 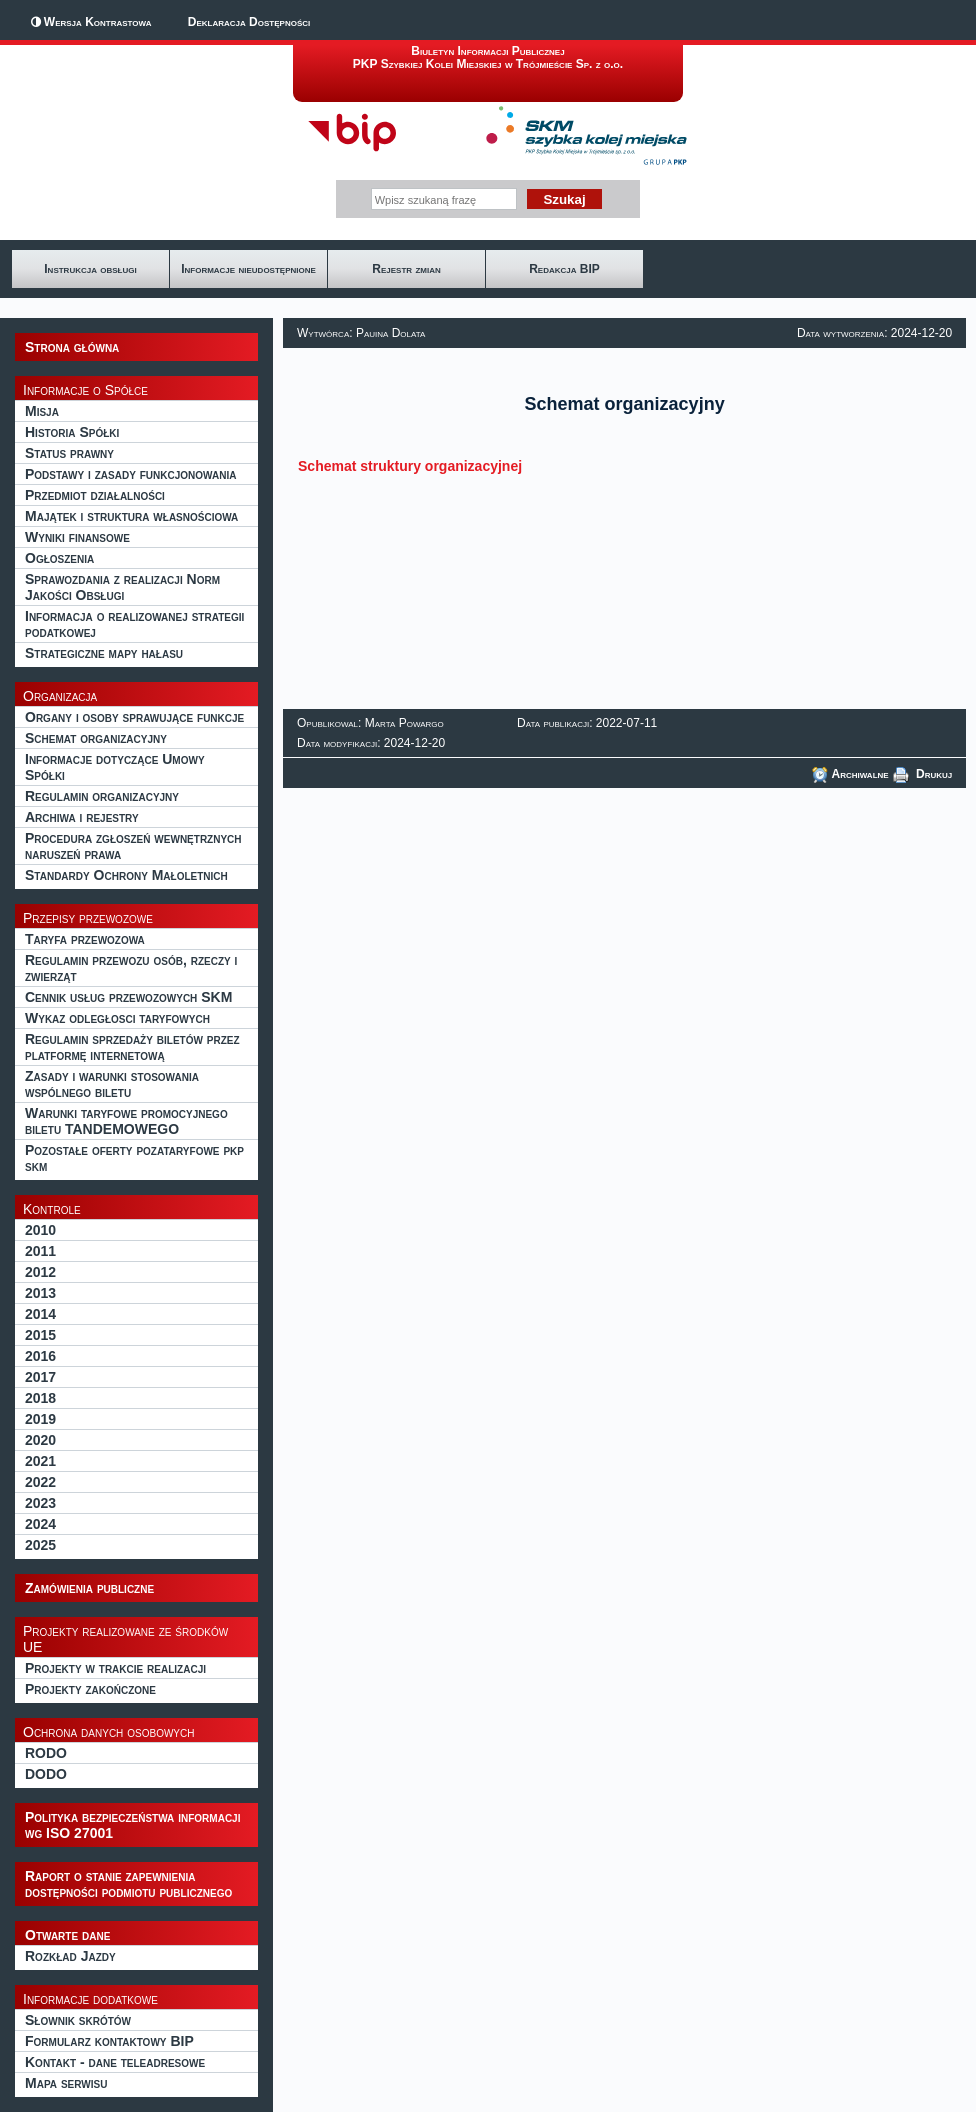 I want to click on Schemat struktury organizacyjnej, so click(x=410, y=466).